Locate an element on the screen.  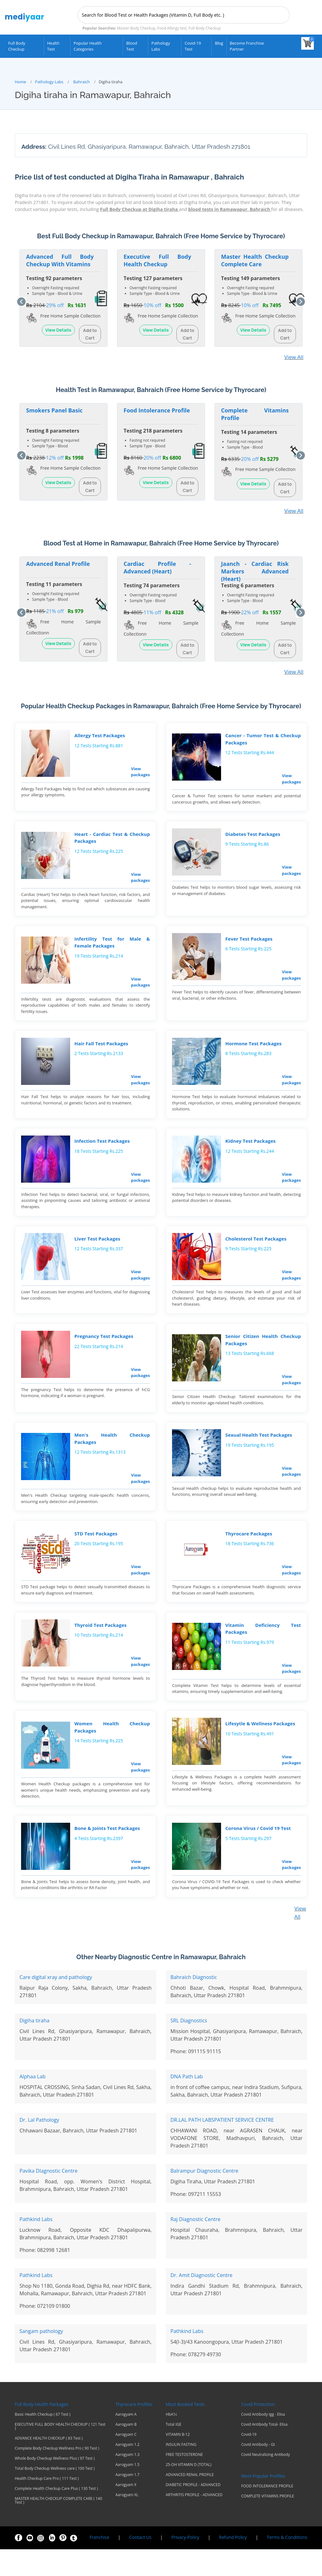
Sexual Health Test Packages is located at coordinates (257, 1451).